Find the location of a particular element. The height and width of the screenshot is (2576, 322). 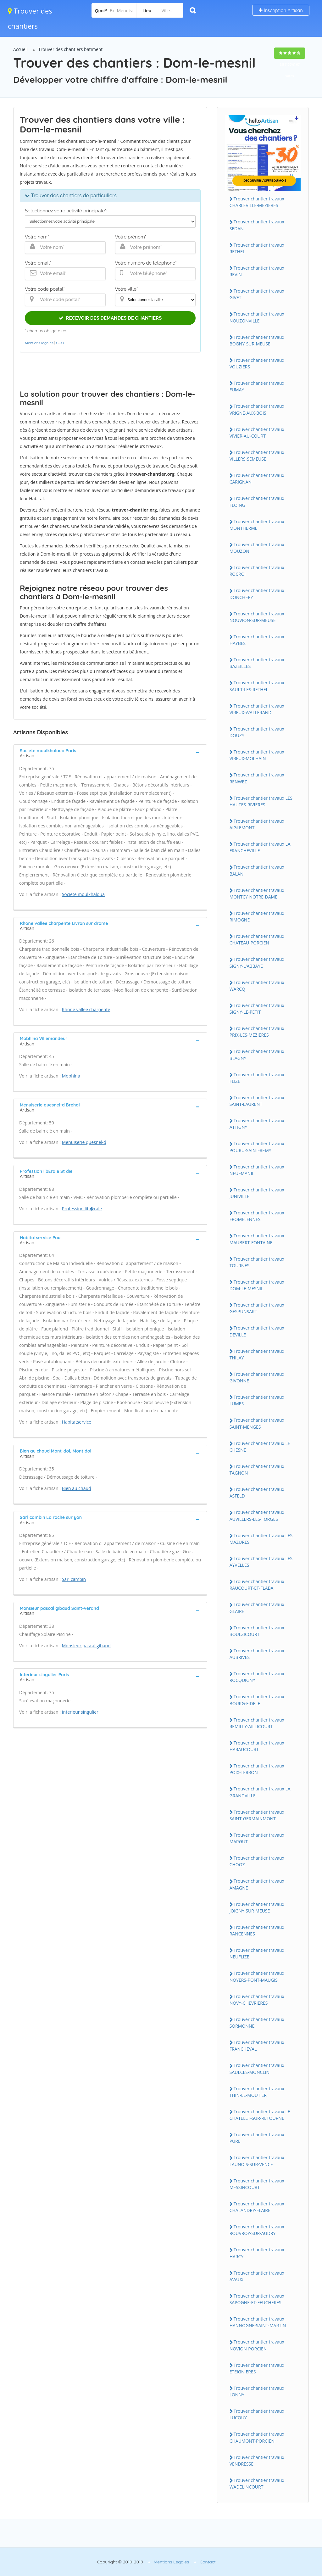

Trouver chantier travaux ETEIGNIERES is located at coordinates (257, 2368).